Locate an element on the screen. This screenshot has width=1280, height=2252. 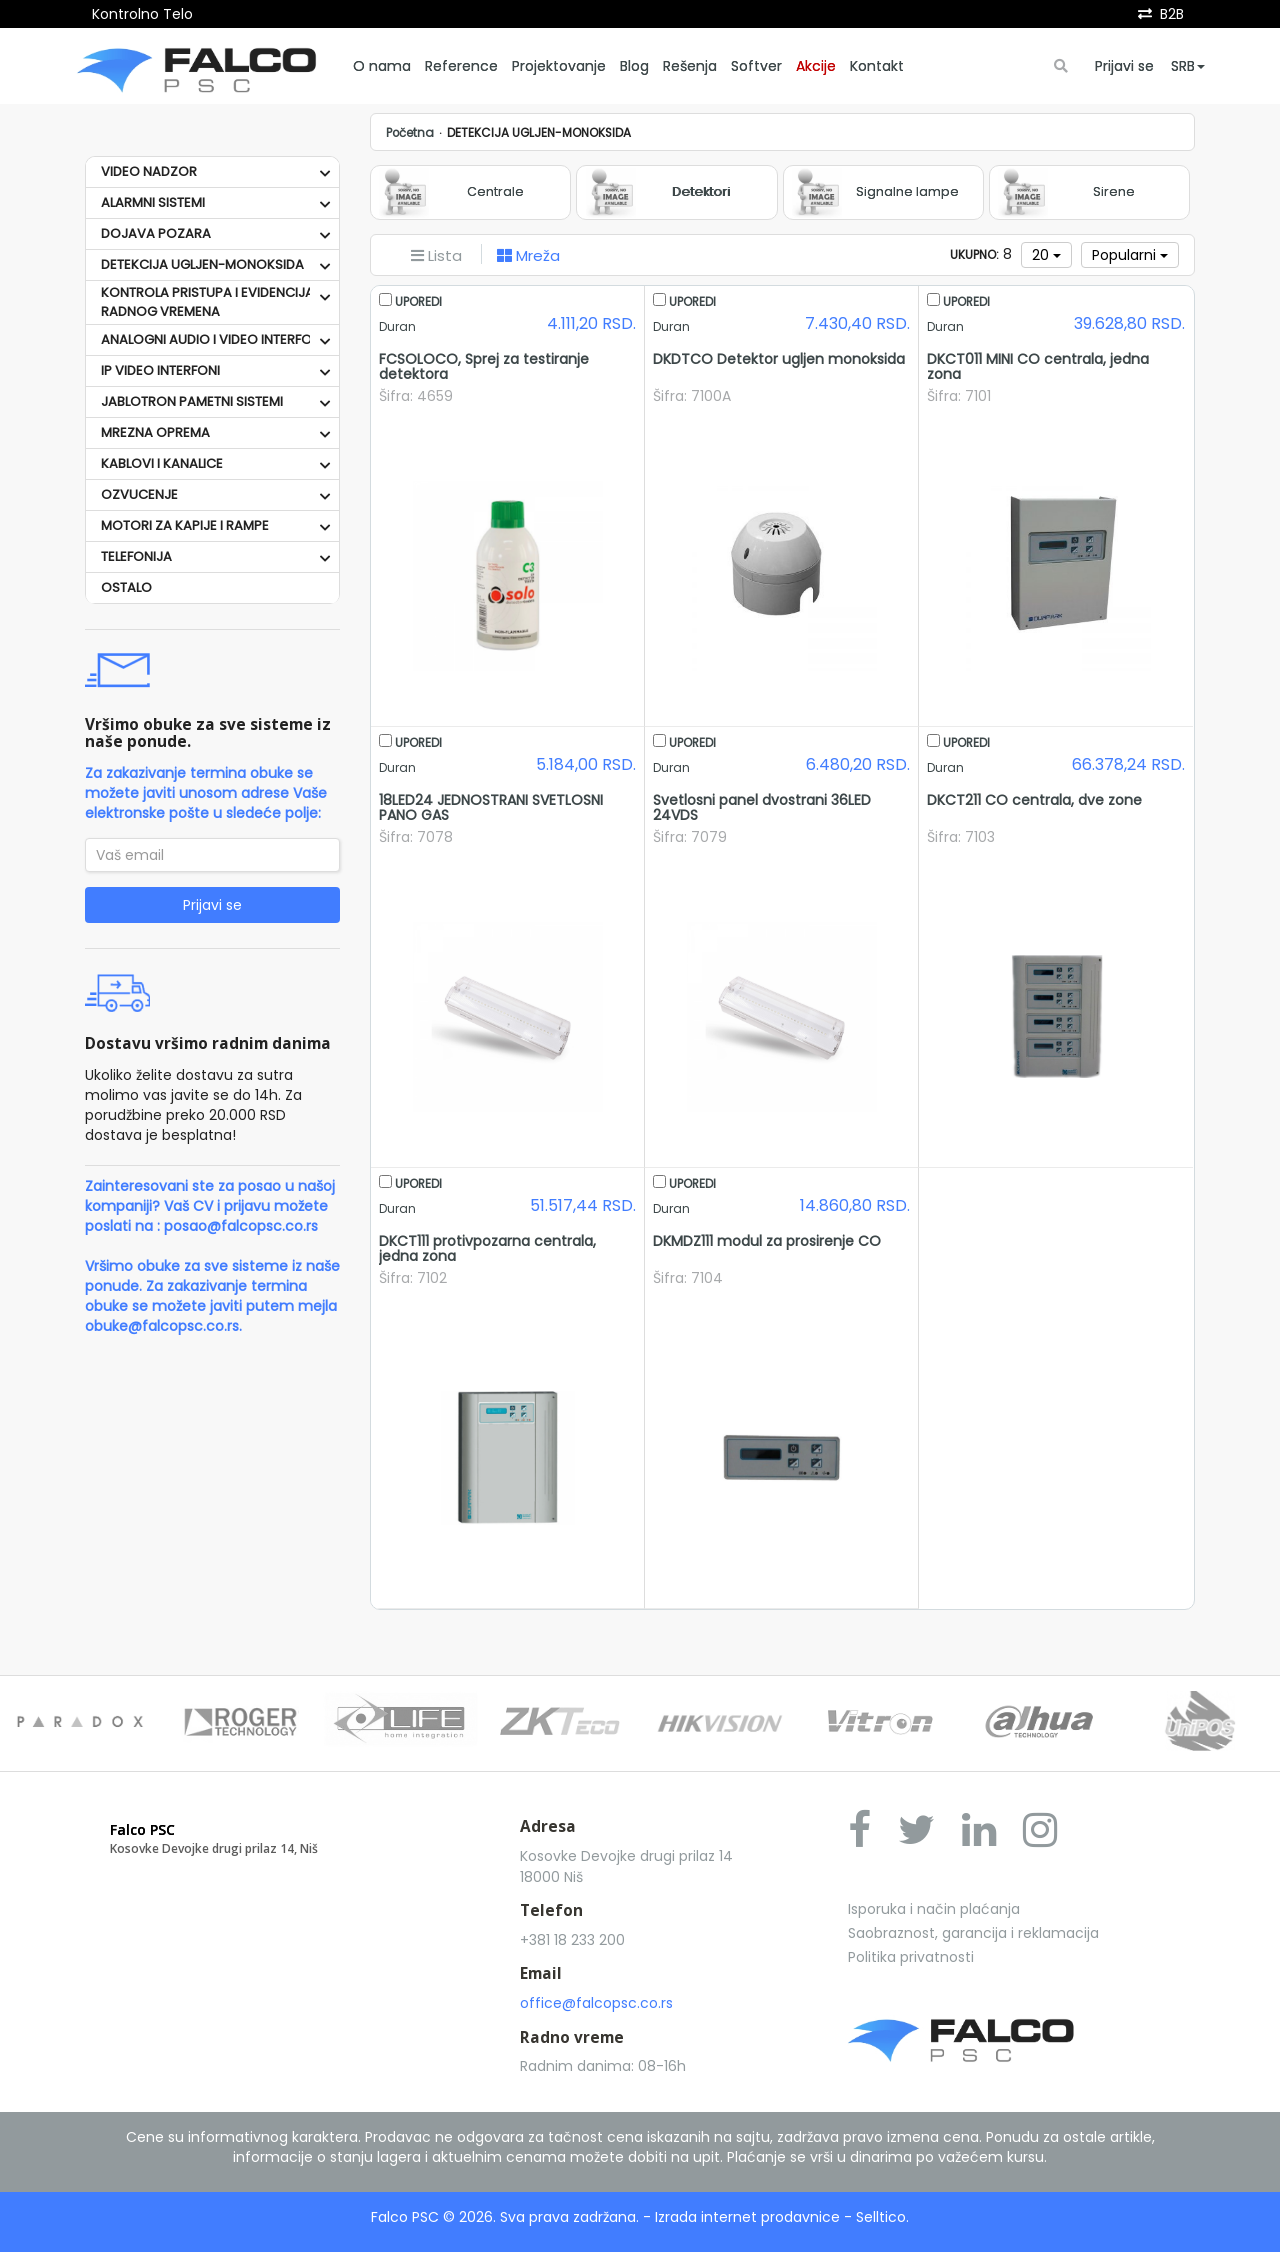
Saobraznost, garancija i reklamacija is located at coordinates (973, 1933).